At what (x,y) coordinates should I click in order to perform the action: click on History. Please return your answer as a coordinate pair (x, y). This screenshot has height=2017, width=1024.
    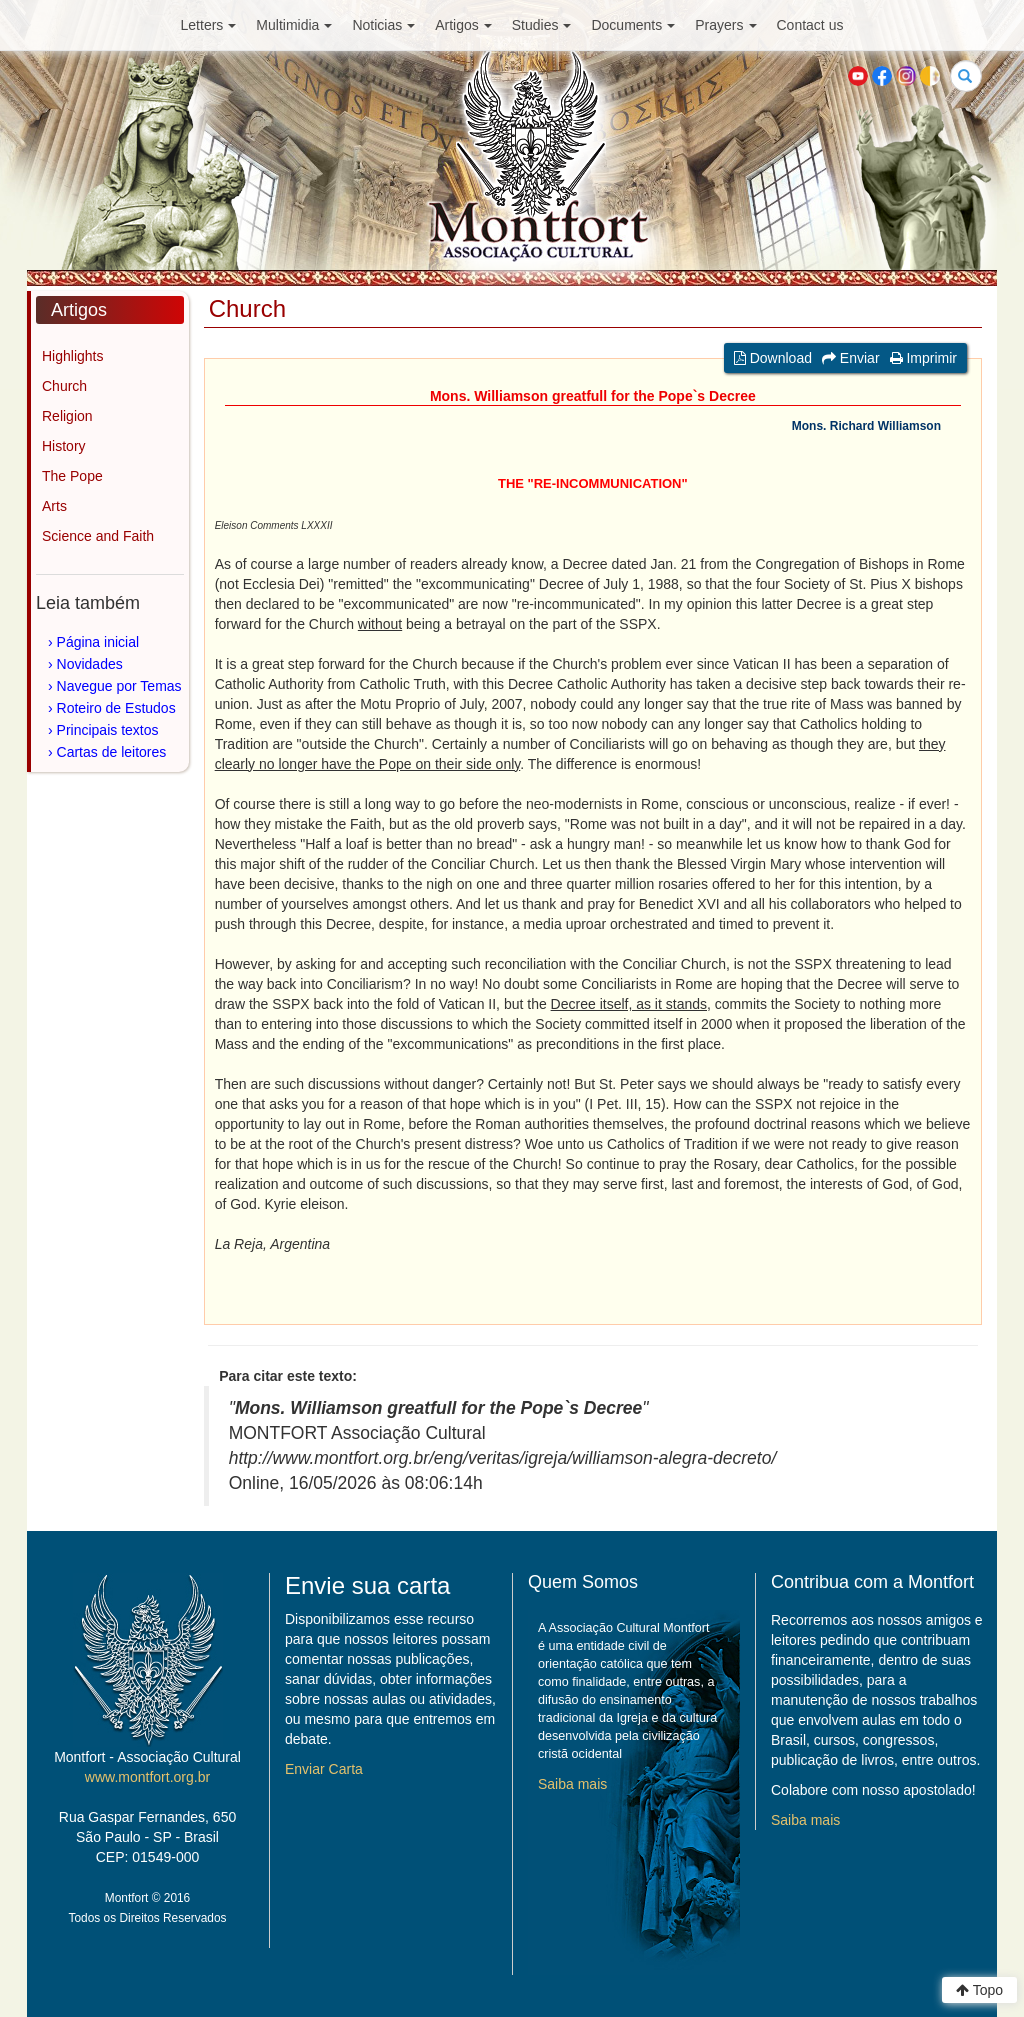
    Looking at the image, I should click on (64, 446).